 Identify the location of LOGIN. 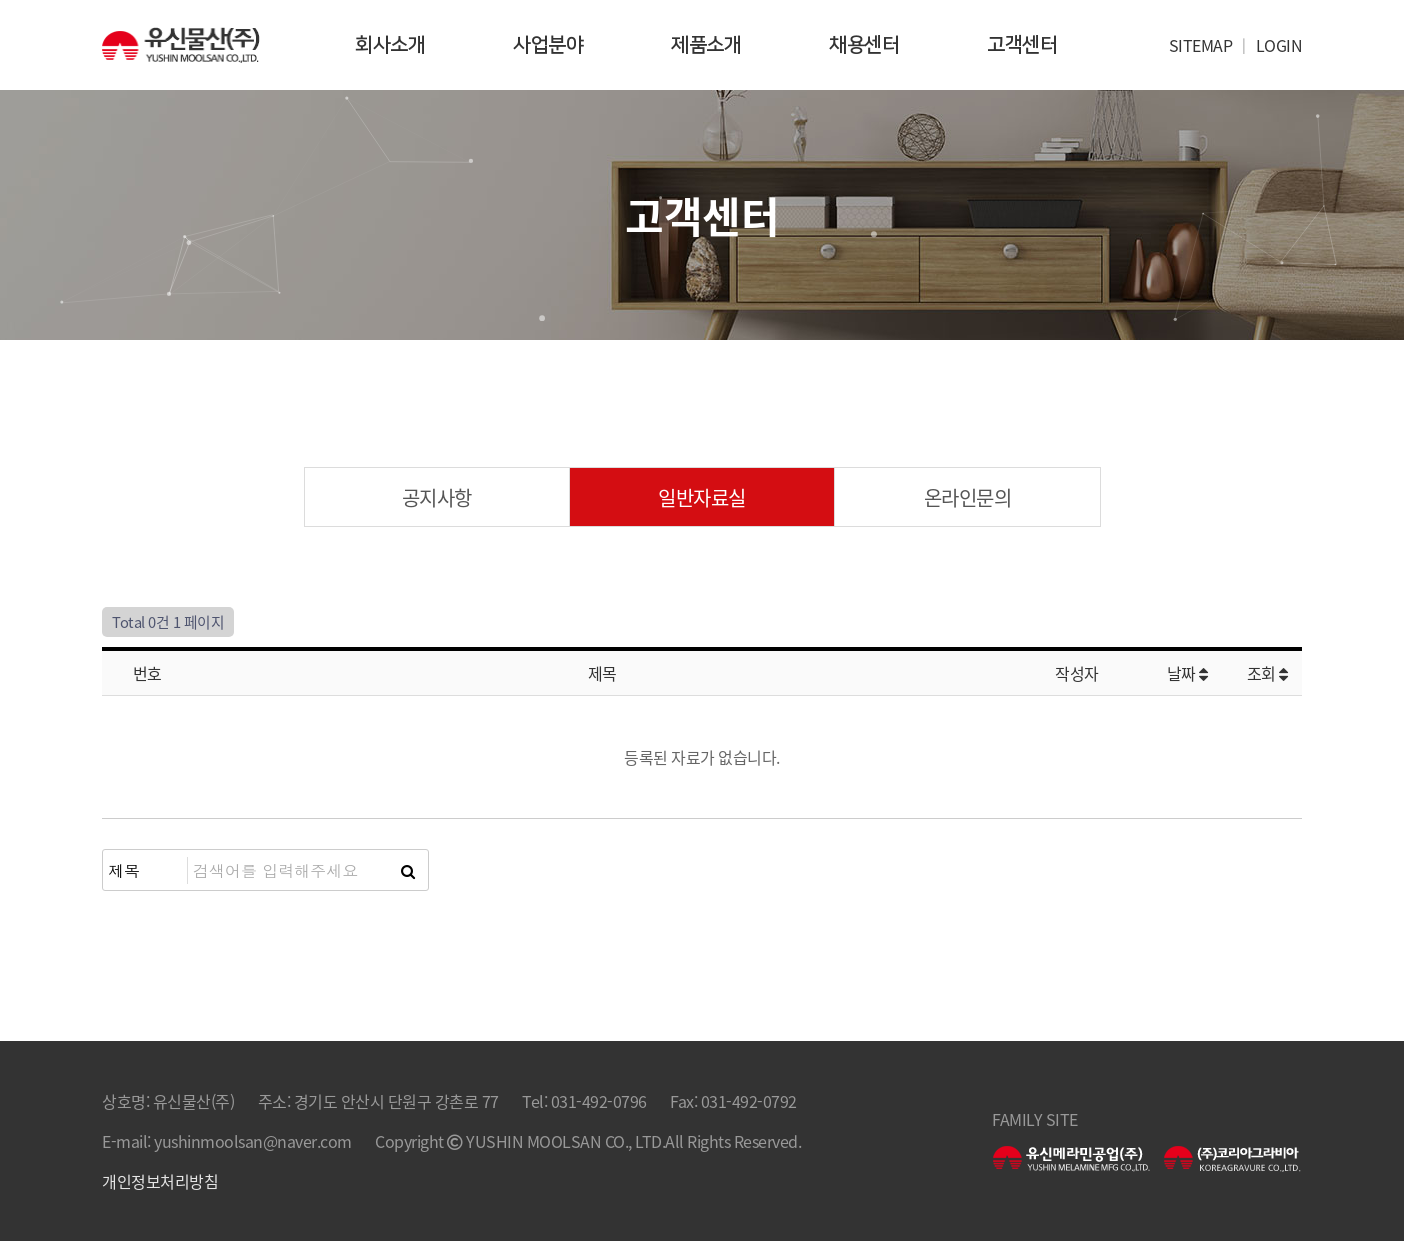
(1279, 45).